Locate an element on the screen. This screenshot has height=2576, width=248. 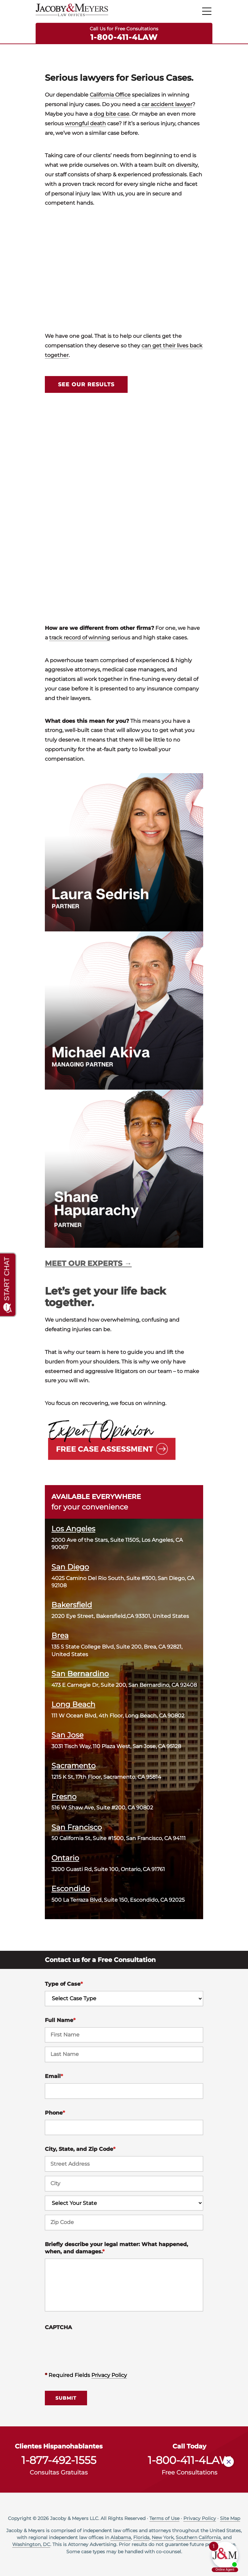
CAPTCHA is located at coordinates (58, 2327).